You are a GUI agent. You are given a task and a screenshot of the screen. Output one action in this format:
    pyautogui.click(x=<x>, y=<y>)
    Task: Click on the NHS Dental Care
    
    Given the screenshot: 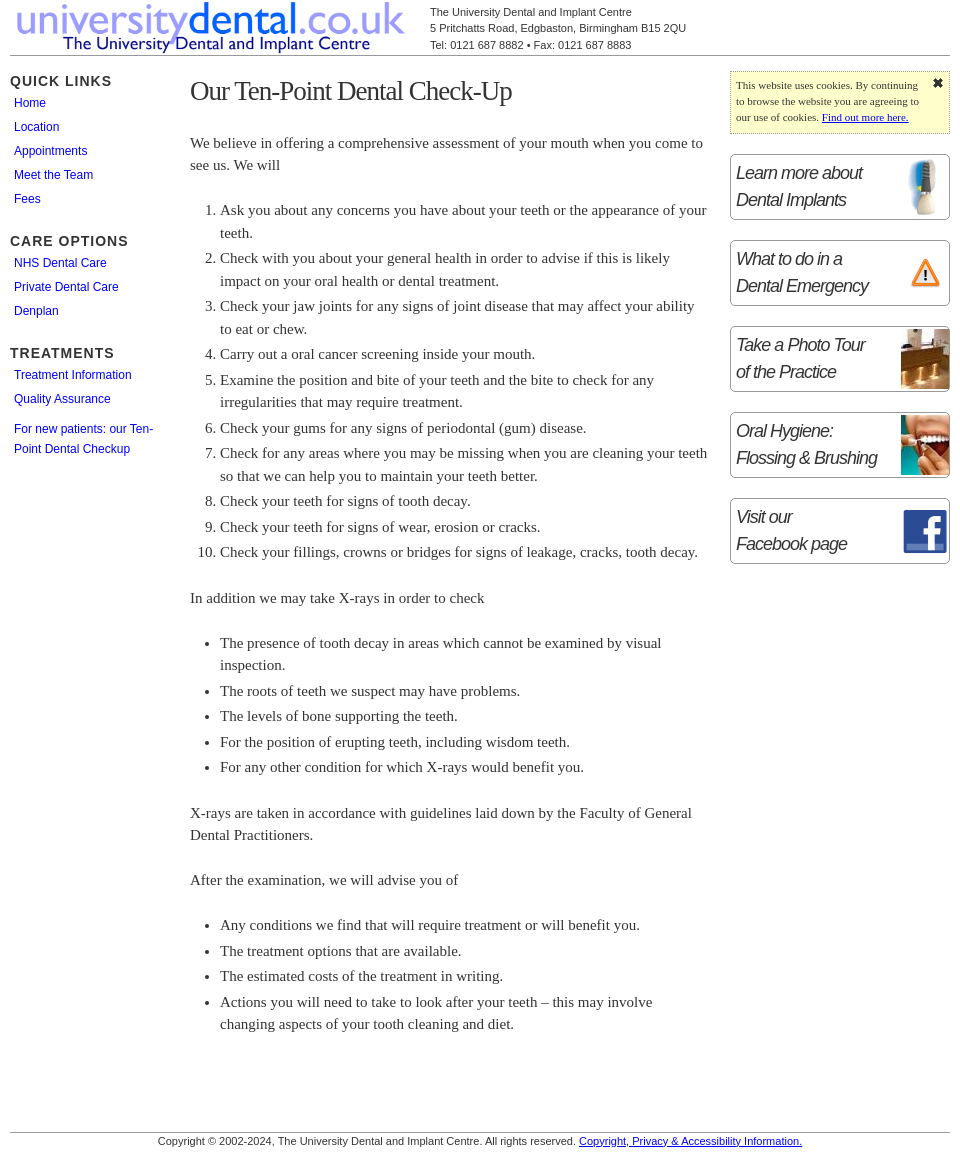 What is the action you would take?
    pyautogui.click(x=60, y=263)
    